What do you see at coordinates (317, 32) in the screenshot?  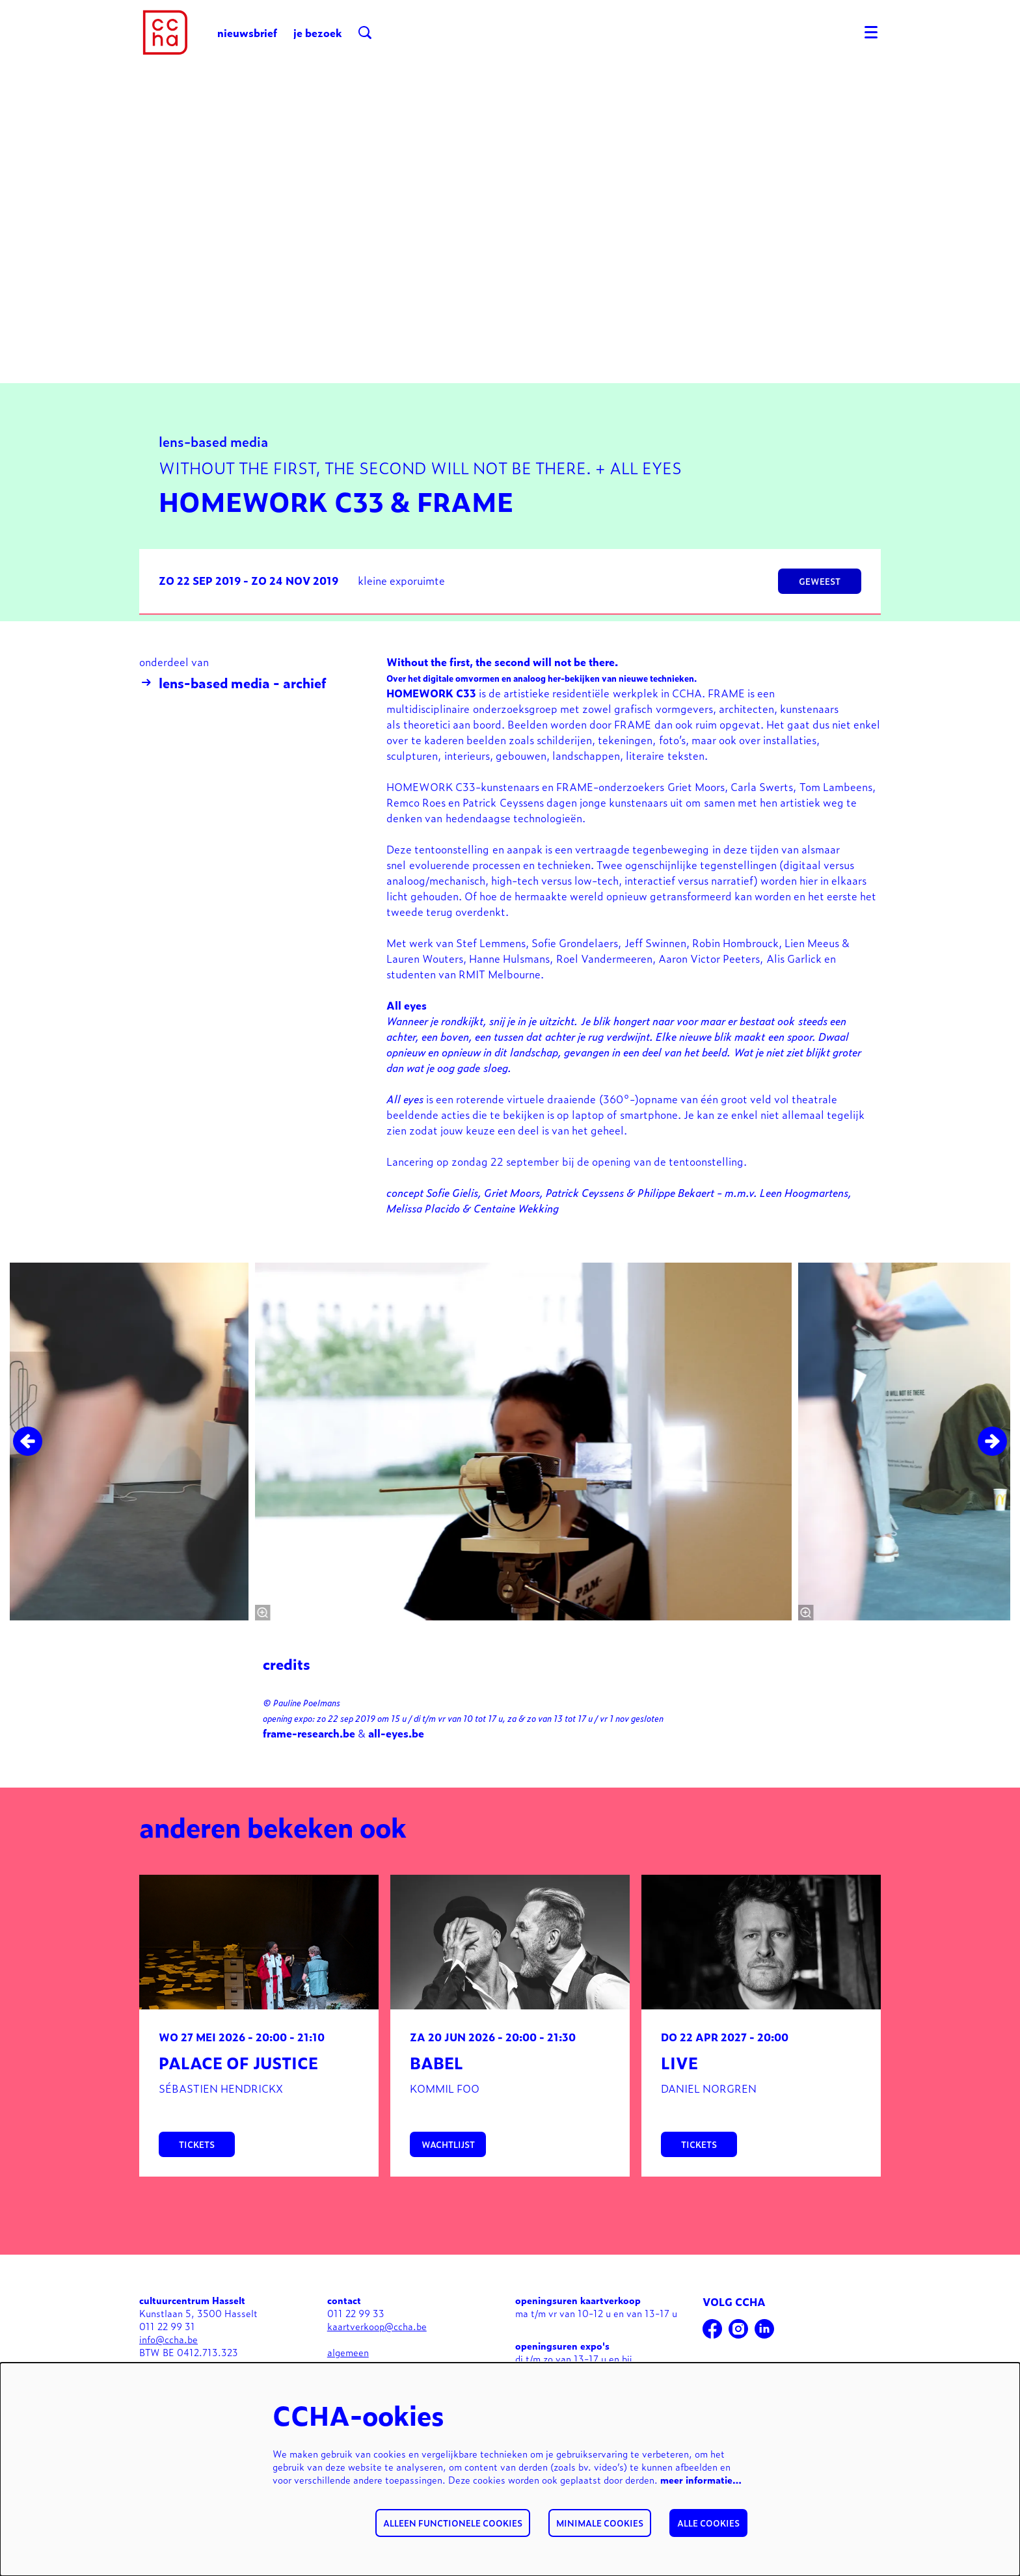 I see `je bezoek` at bounding box center [317, 32].